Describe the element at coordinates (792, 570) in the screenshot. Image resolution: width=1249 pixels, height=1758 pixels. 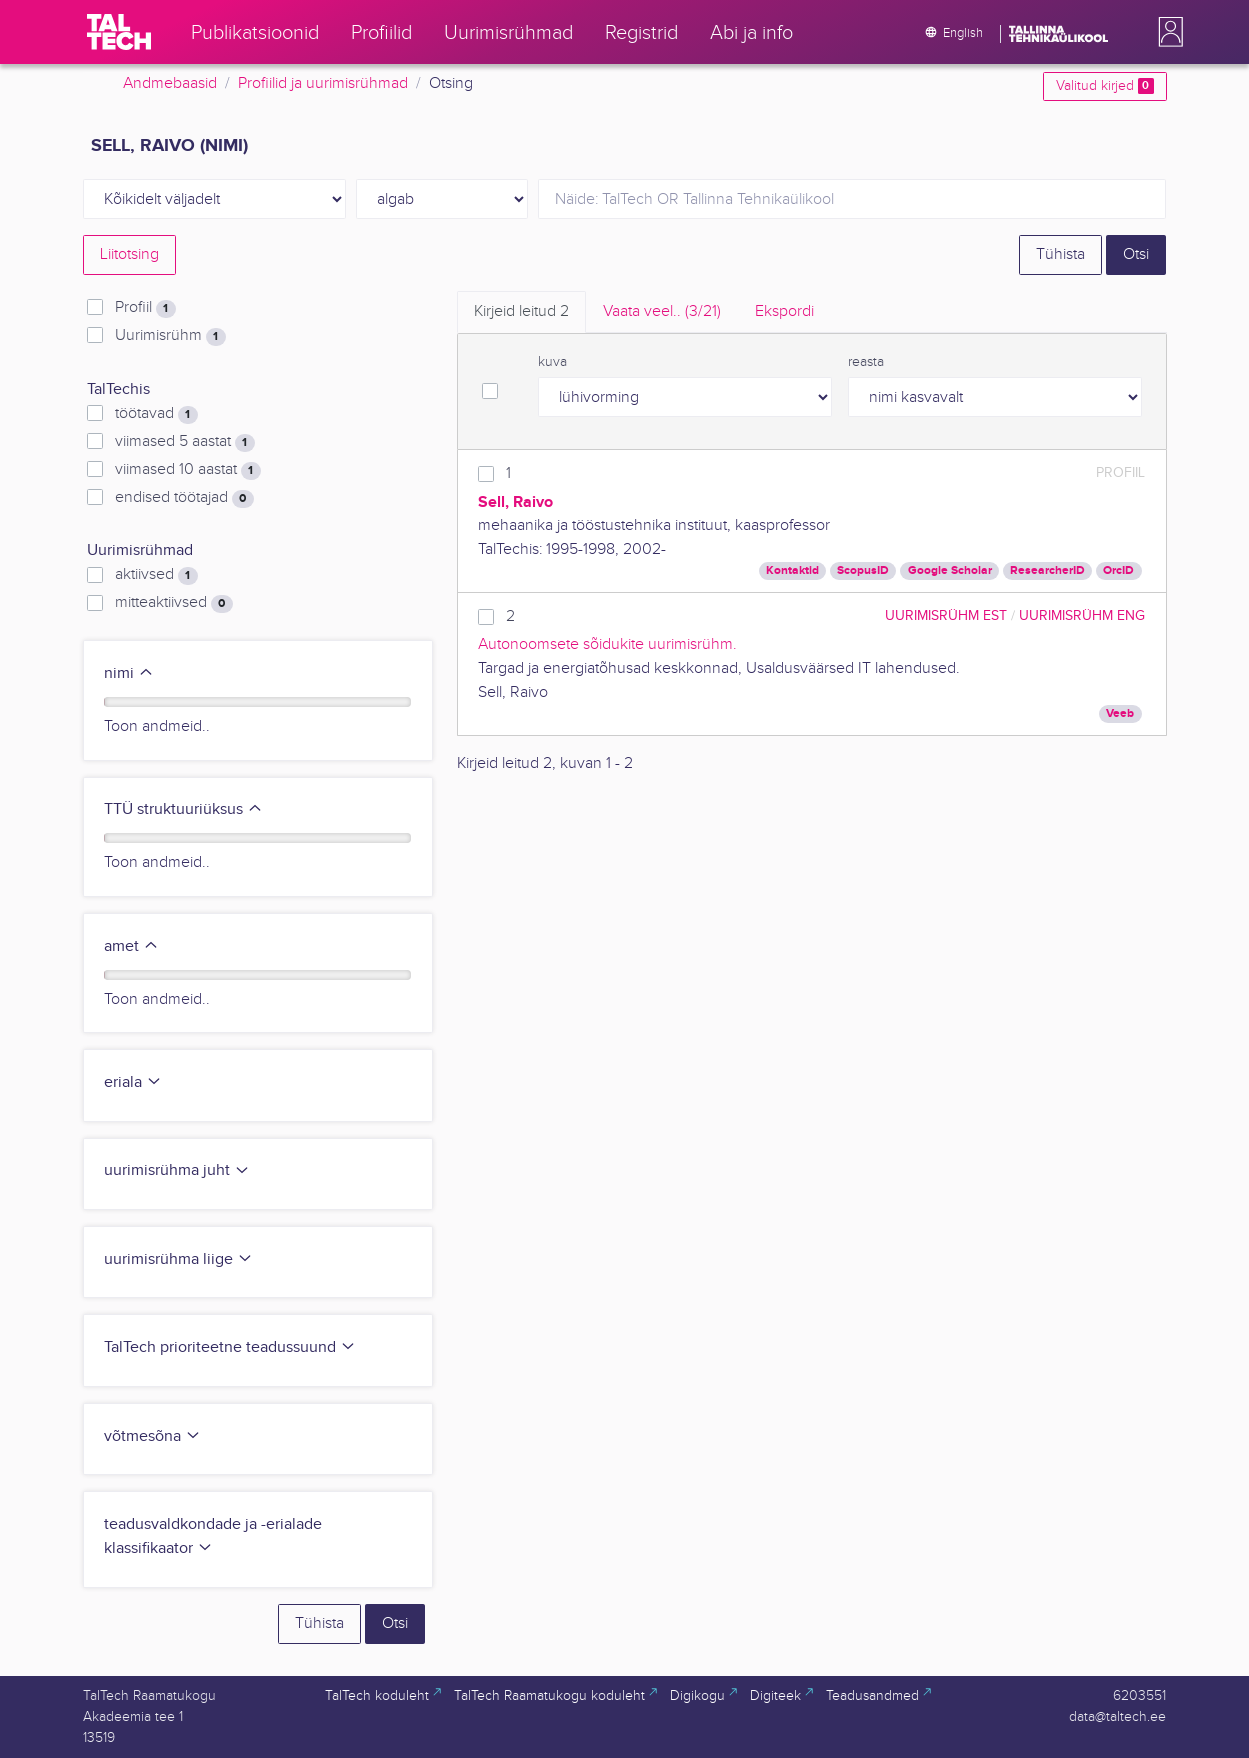
I see `Kontaktid` at that location.